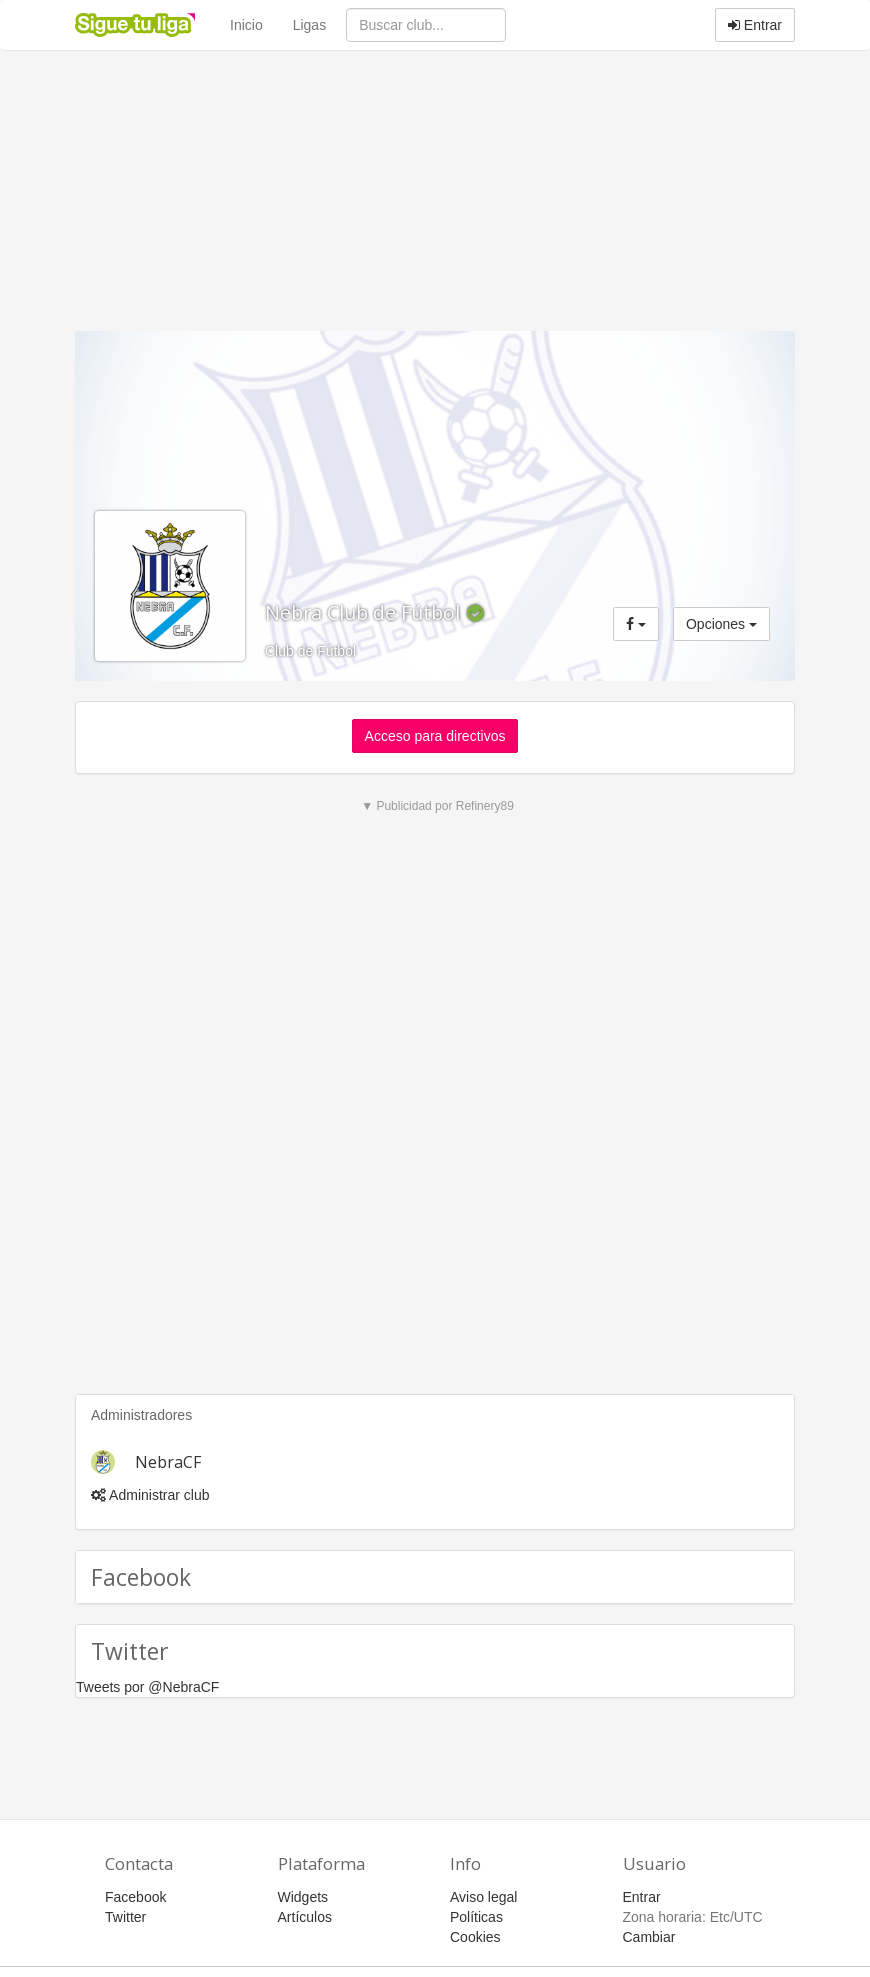 Image resolution: width=870 pixels, height=1977 pixels. Describe the element at coordinates (721, 624) in the screenshot. I see `Opciones` at that location.